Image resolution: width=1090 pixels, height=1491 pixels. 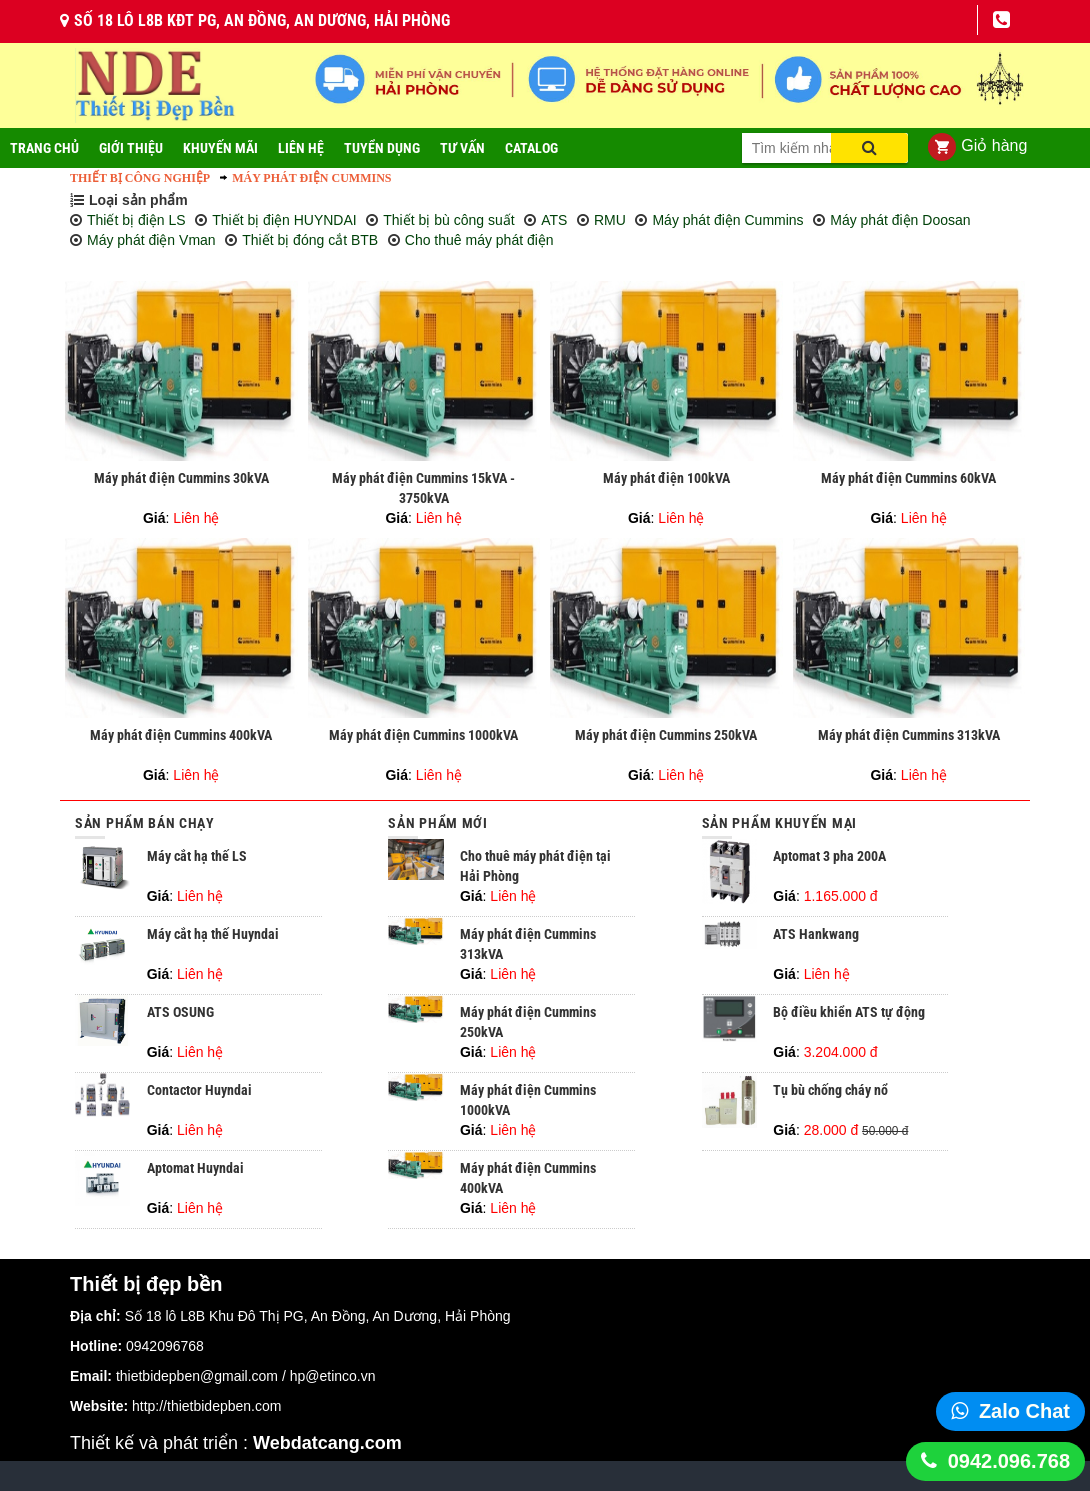 What do you see at coordinates (206, 1406) in the screenshot?
I see `http://thietbidepben.com` at bounding box center [206, 1406].